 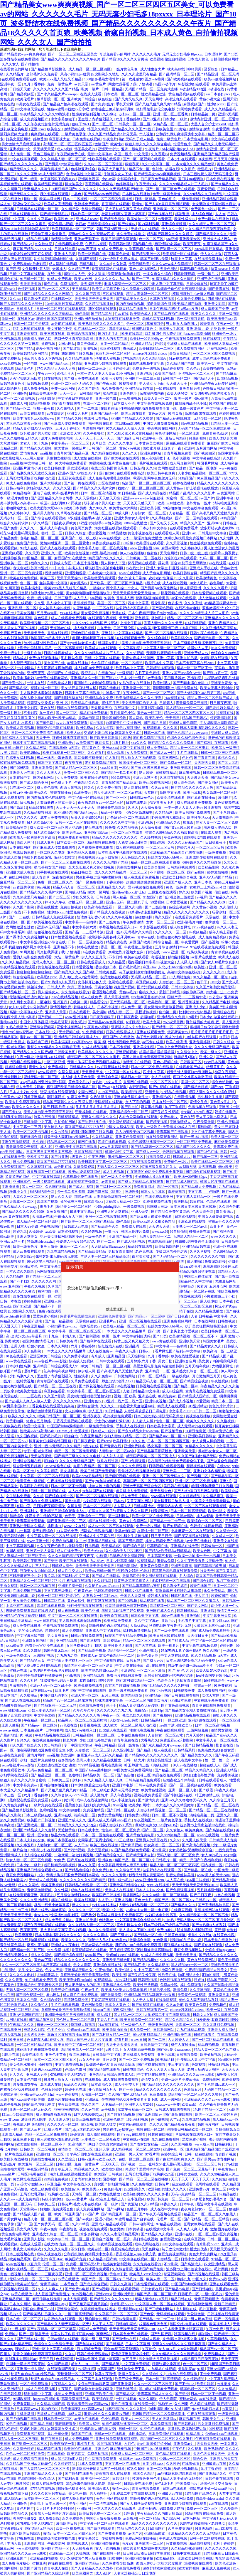 What do you see at coordinates (203, 1825) in the screenshot?
I see `波多野つ上司出差被中在线出` at bounding box center [203, 1825].